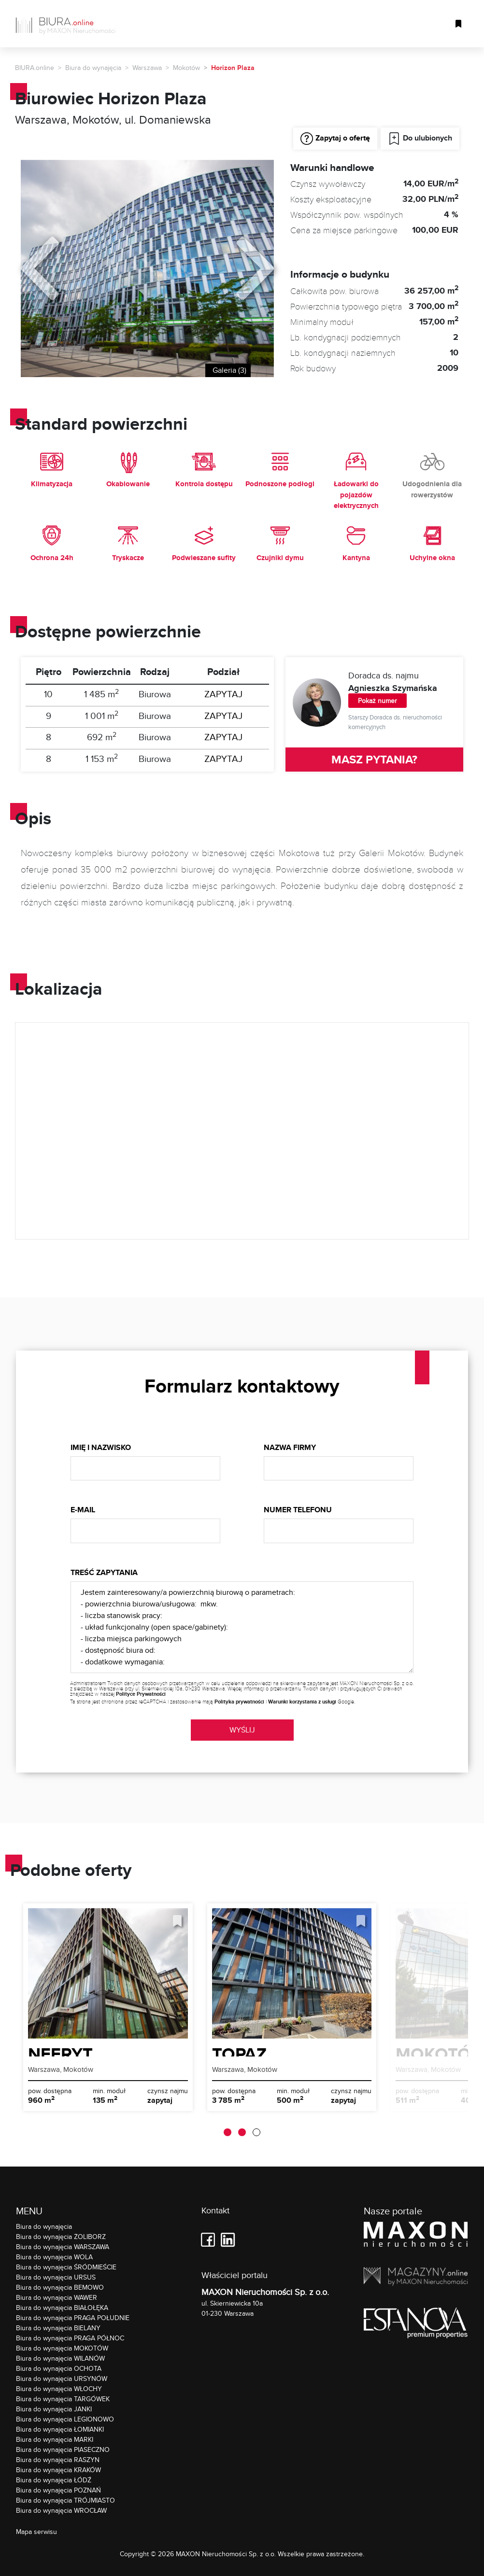  I want to click on Nazwa firmy, so click(290, 1447).